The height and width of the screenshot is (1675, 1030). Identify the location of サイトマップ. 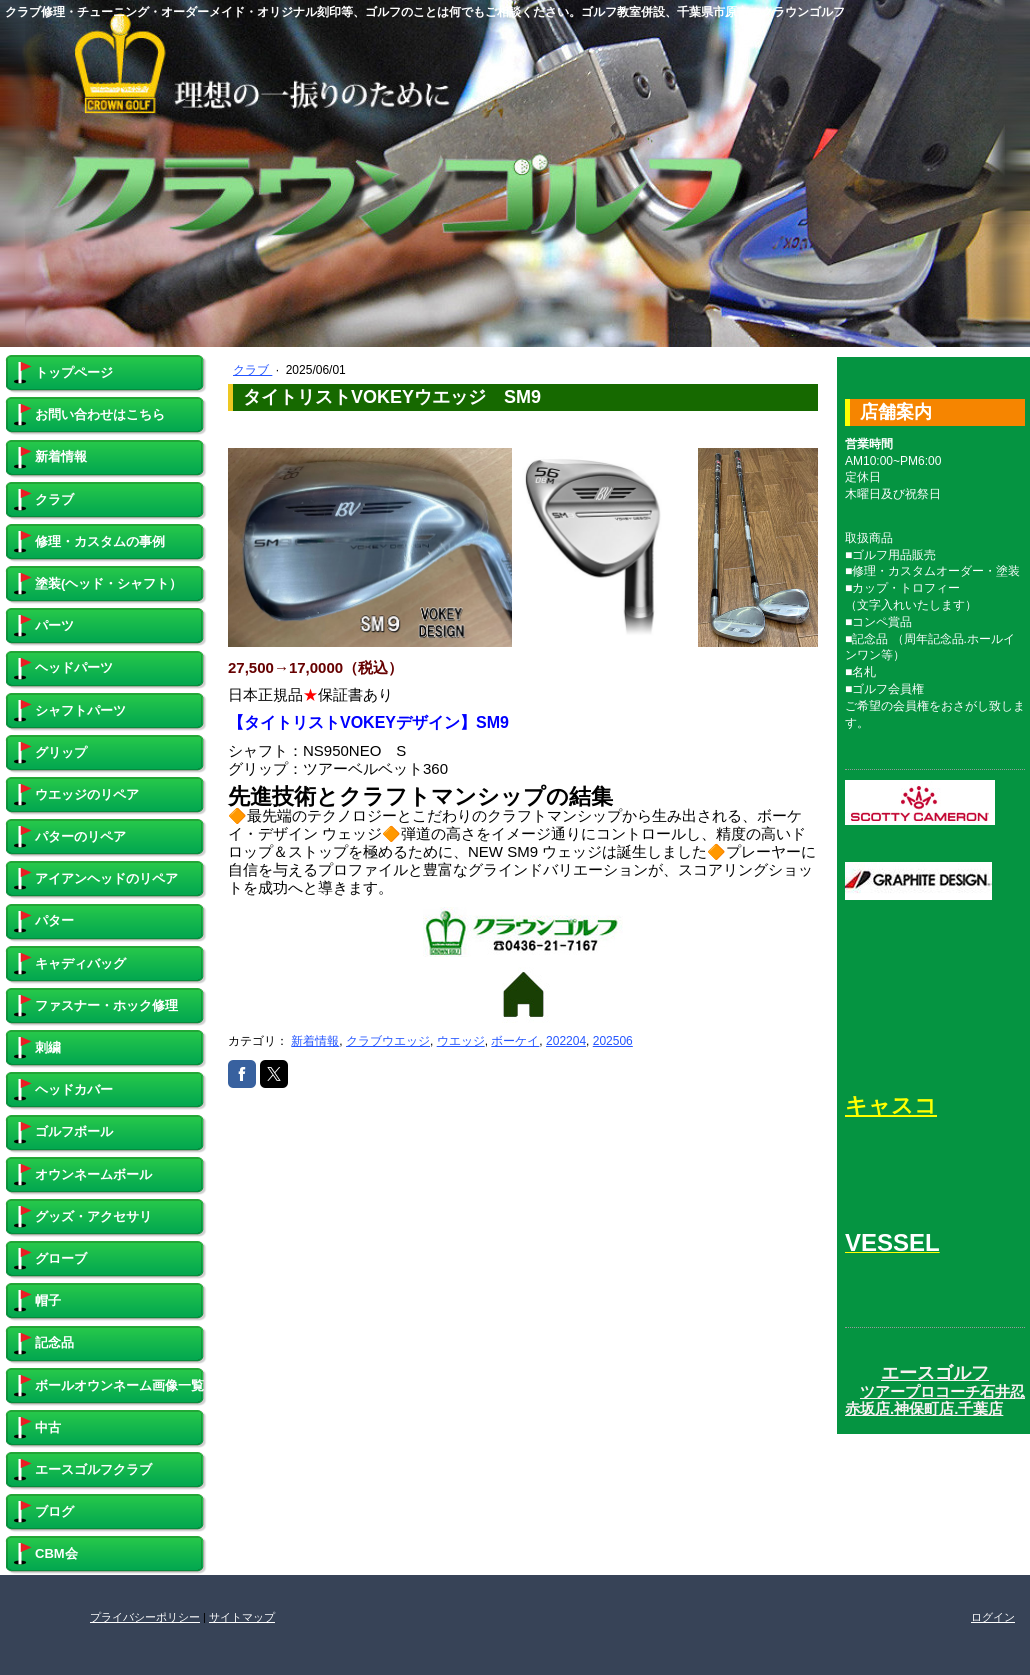
(242, 1617).